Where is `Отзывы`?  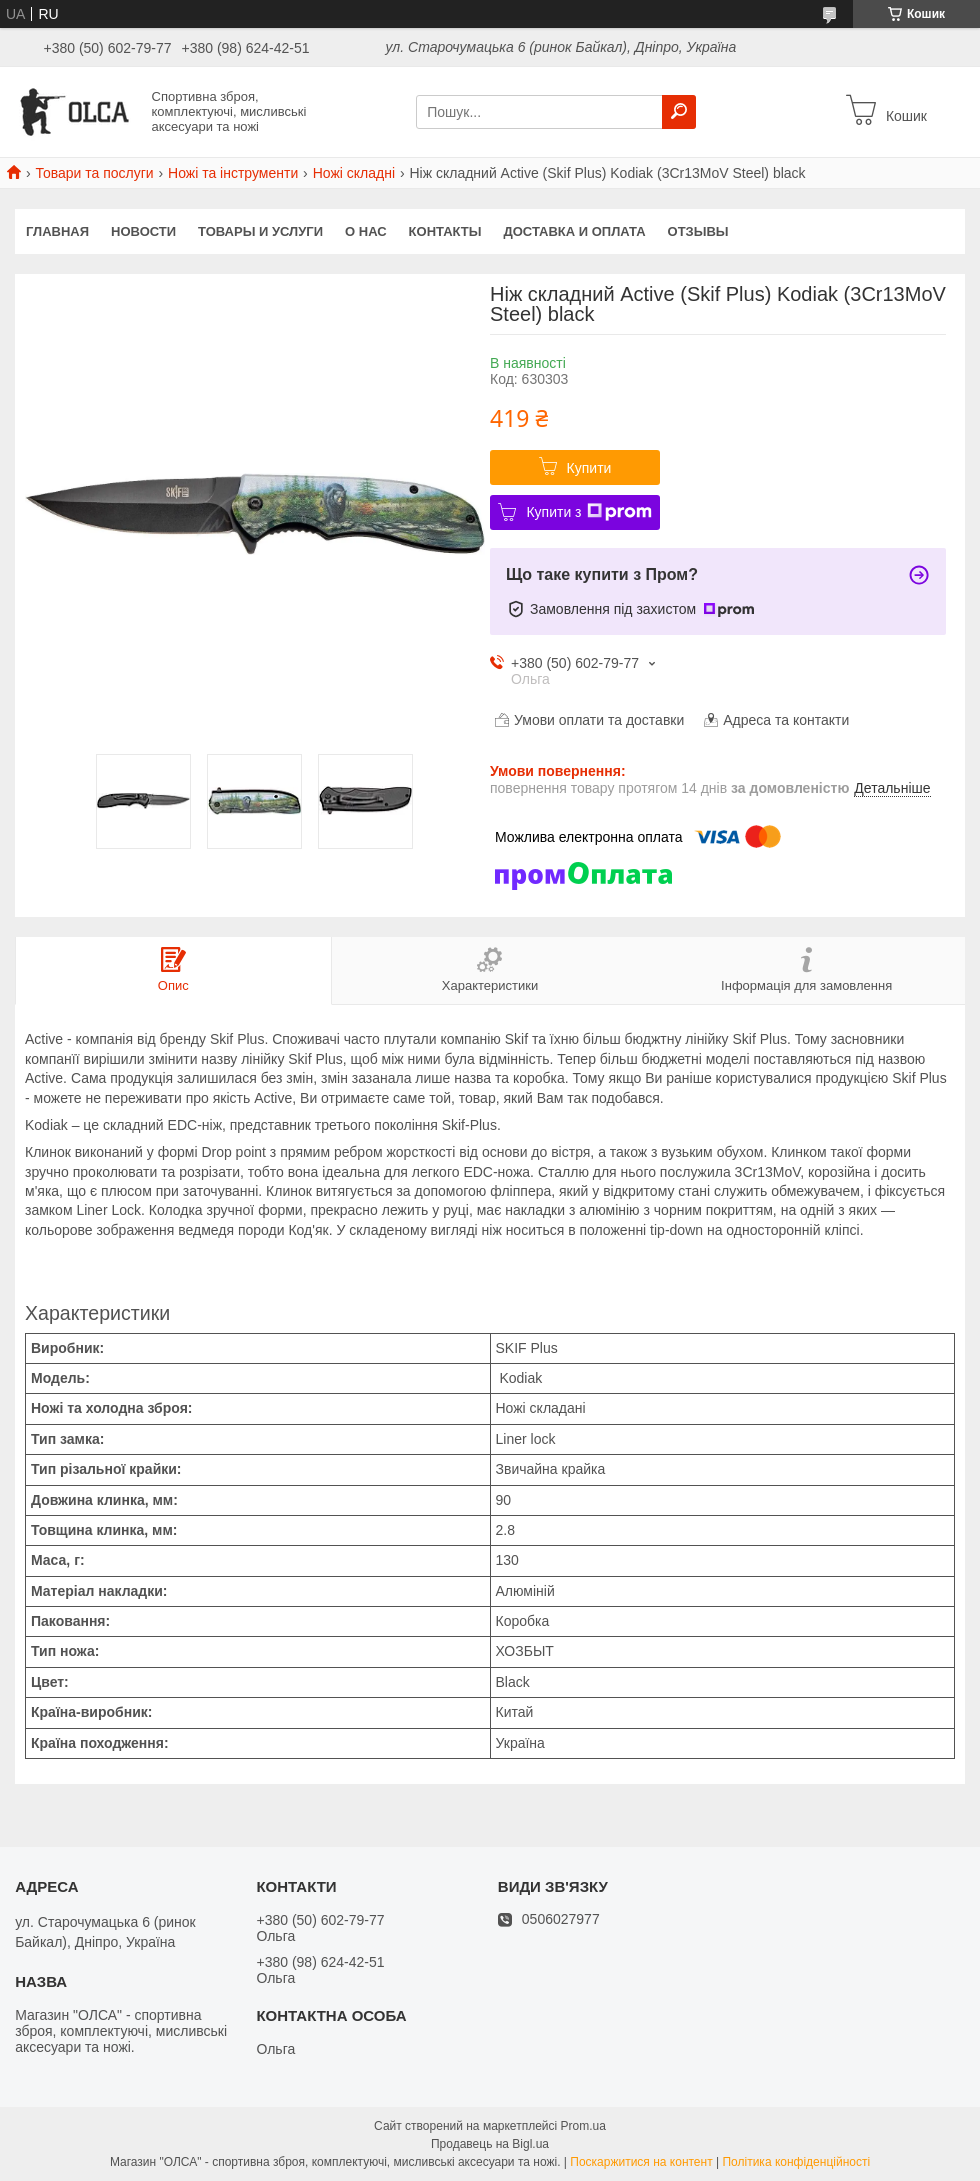 Отзывы is located at coordinates (698, 231).